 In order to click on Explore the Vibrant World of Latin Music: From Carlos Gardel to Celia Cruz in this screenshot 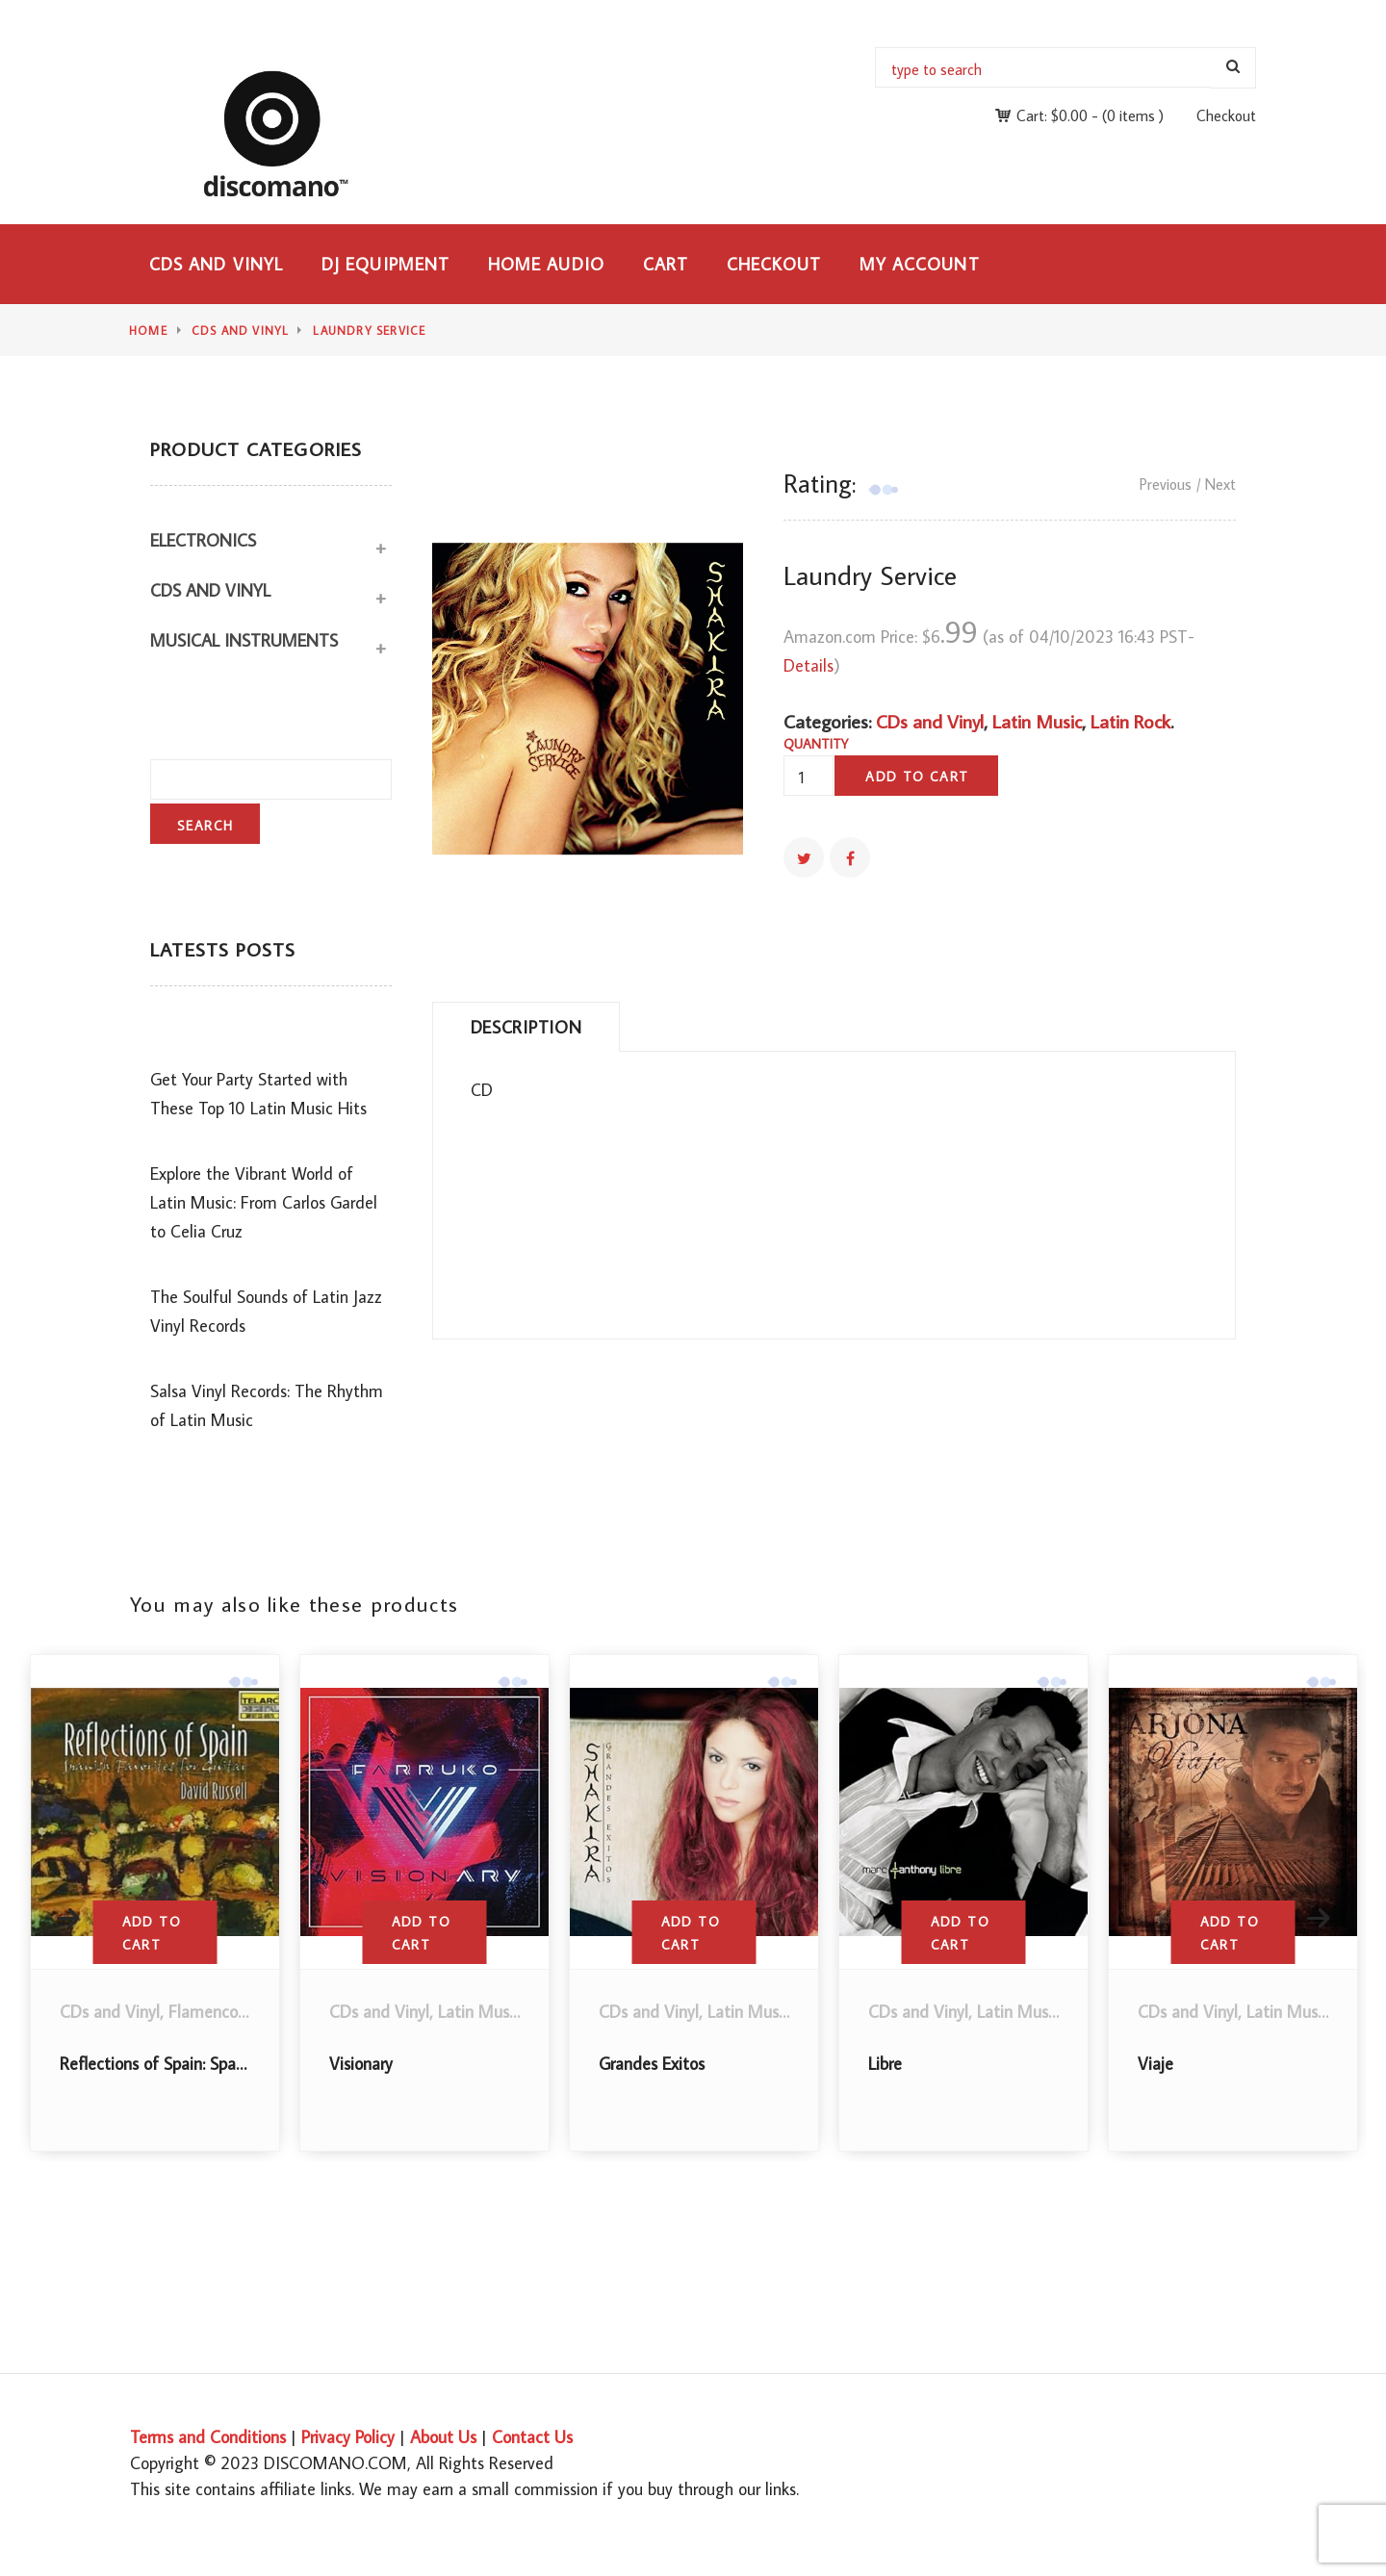, I will do `click(263, 1202)`.